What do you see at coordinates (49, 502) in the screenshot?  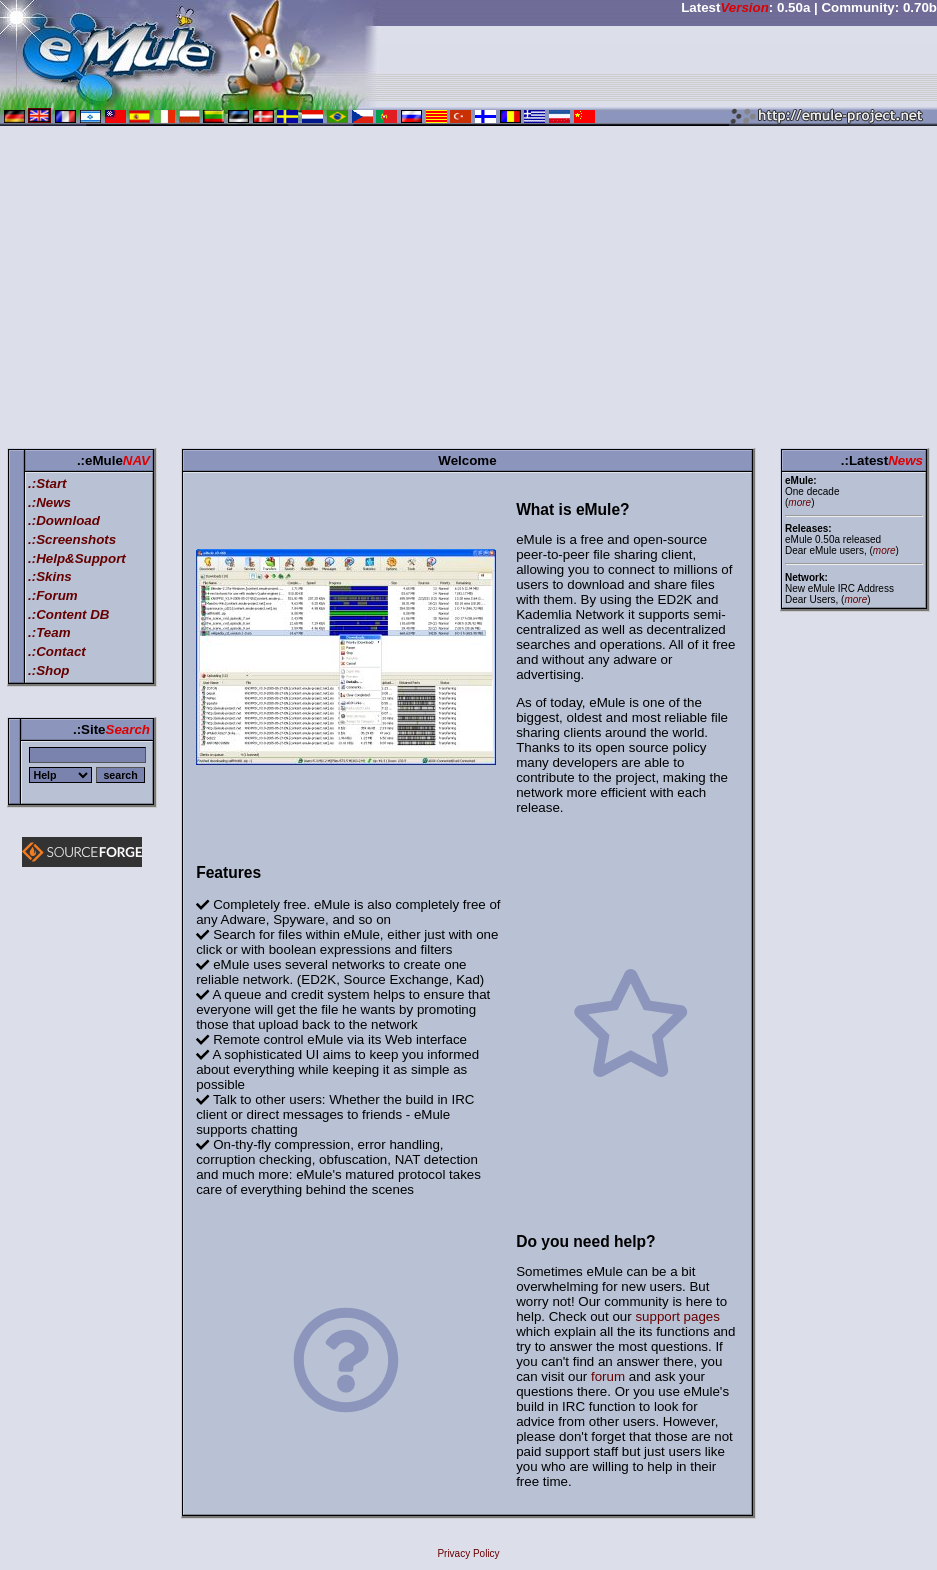 I see `.:News` at bounding box center [49, 502].